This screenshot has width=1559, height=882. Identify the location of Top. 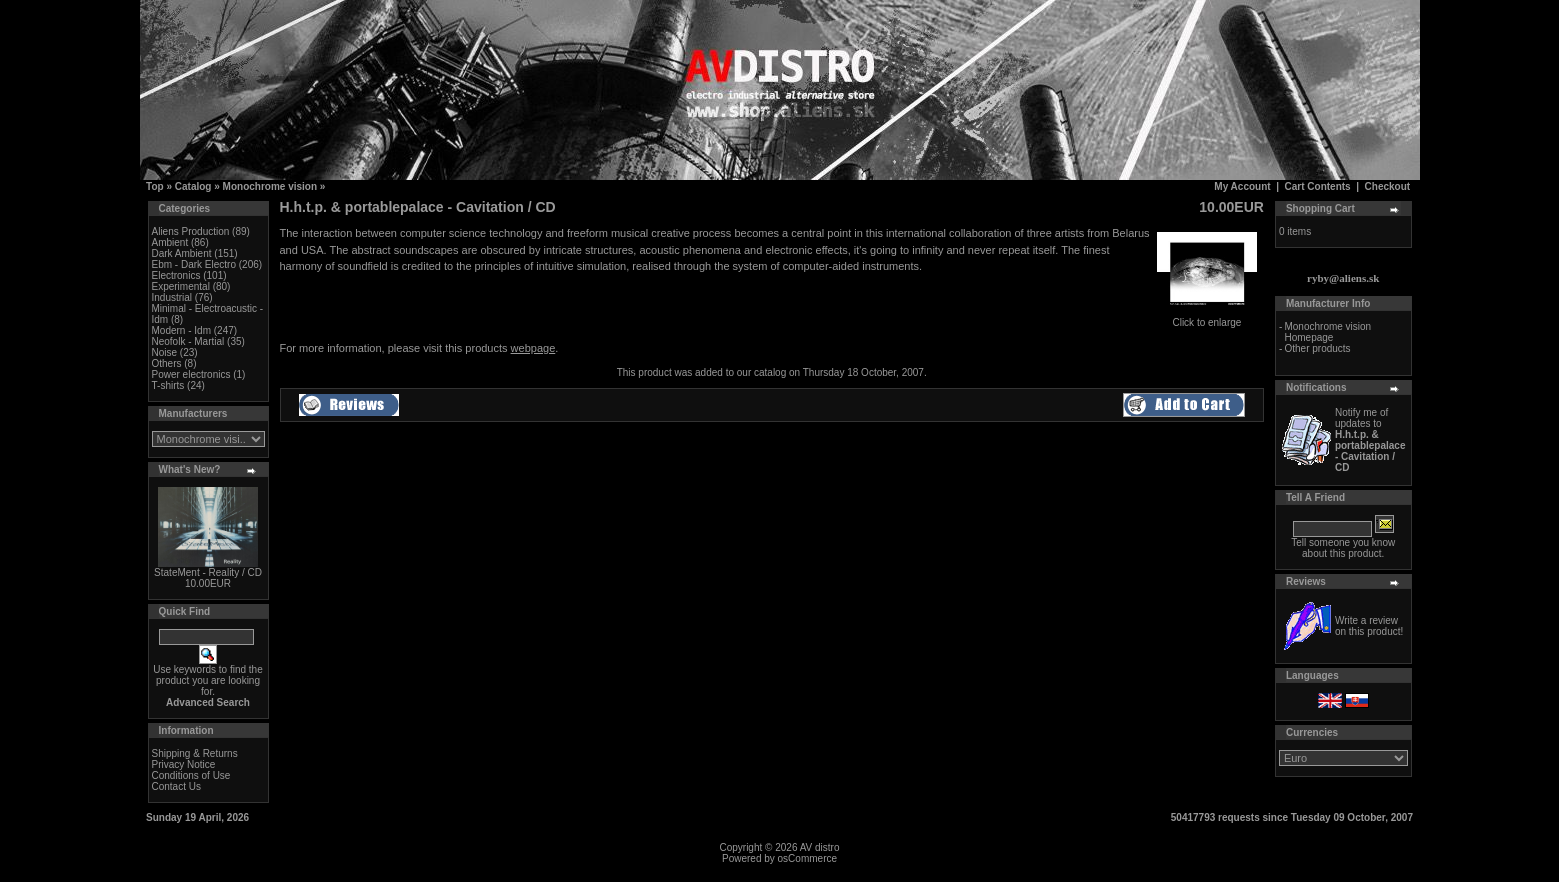
(155, 186).